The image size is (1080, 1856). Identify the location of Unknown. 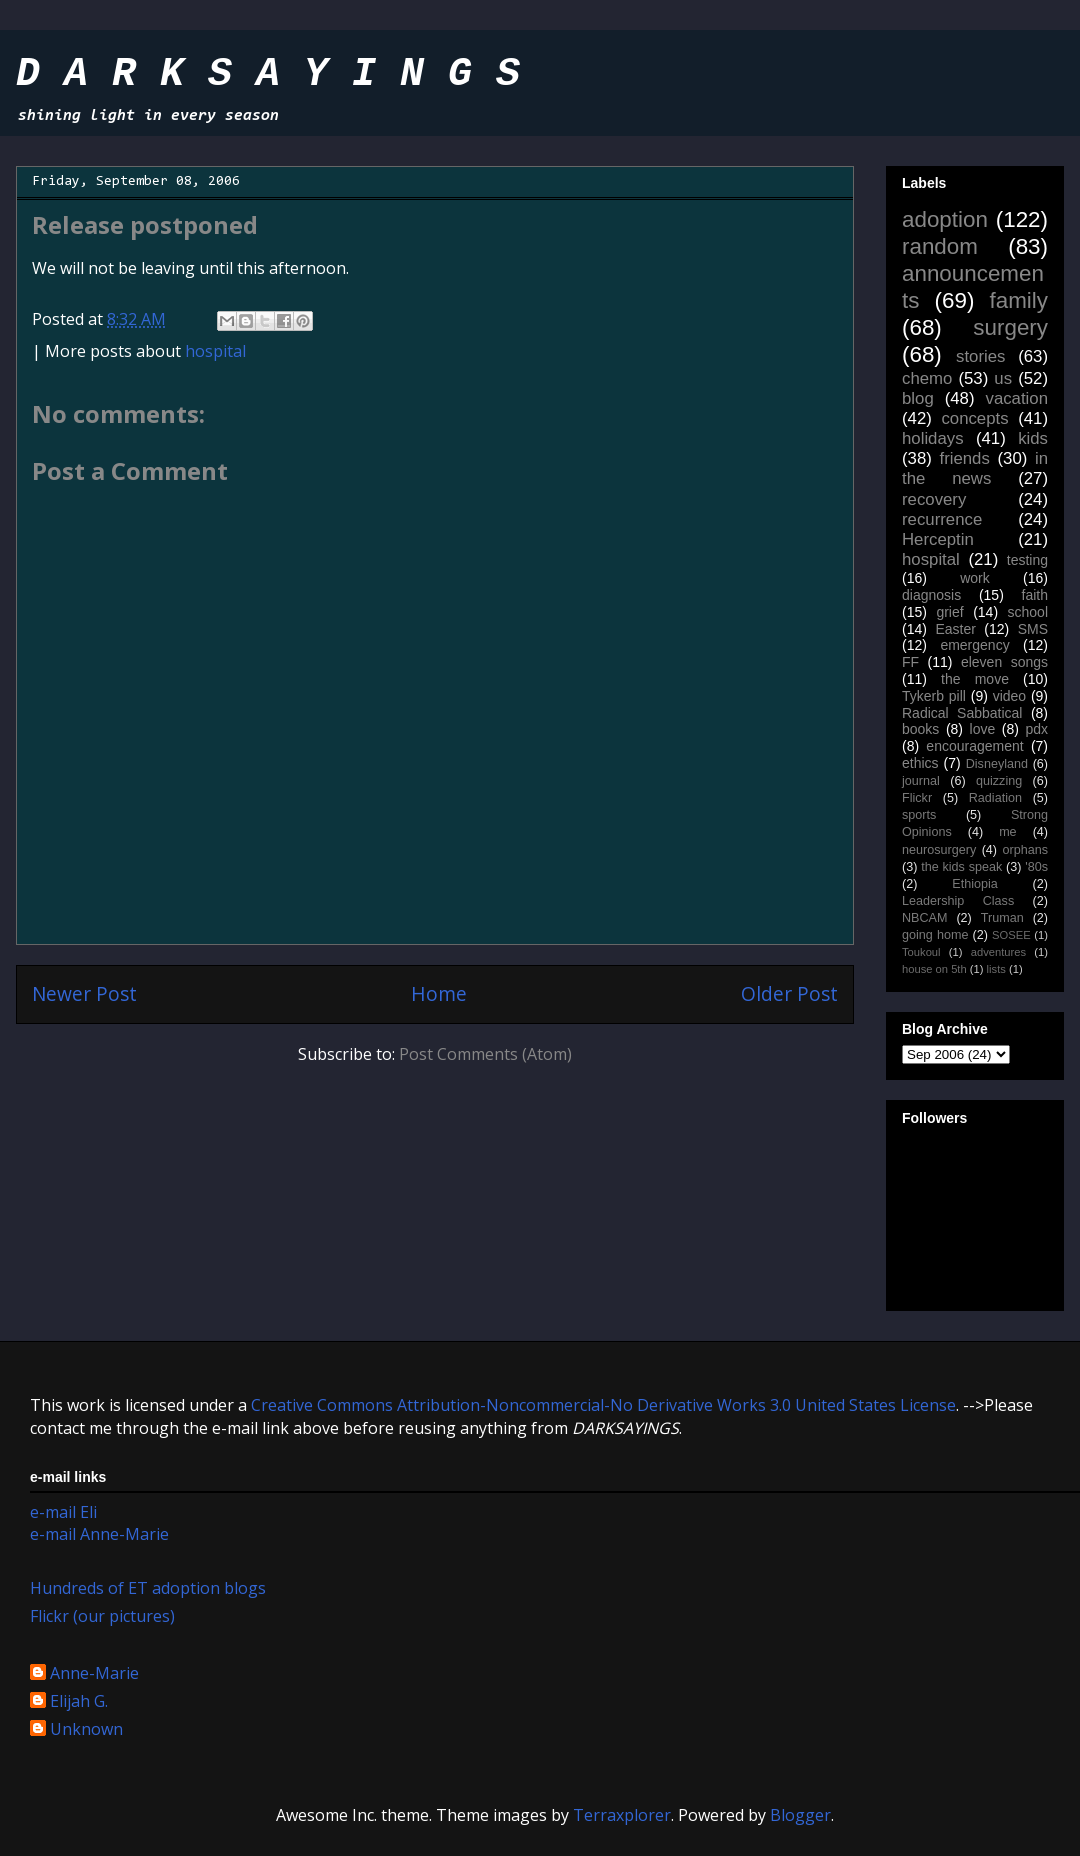
(86, 1730).